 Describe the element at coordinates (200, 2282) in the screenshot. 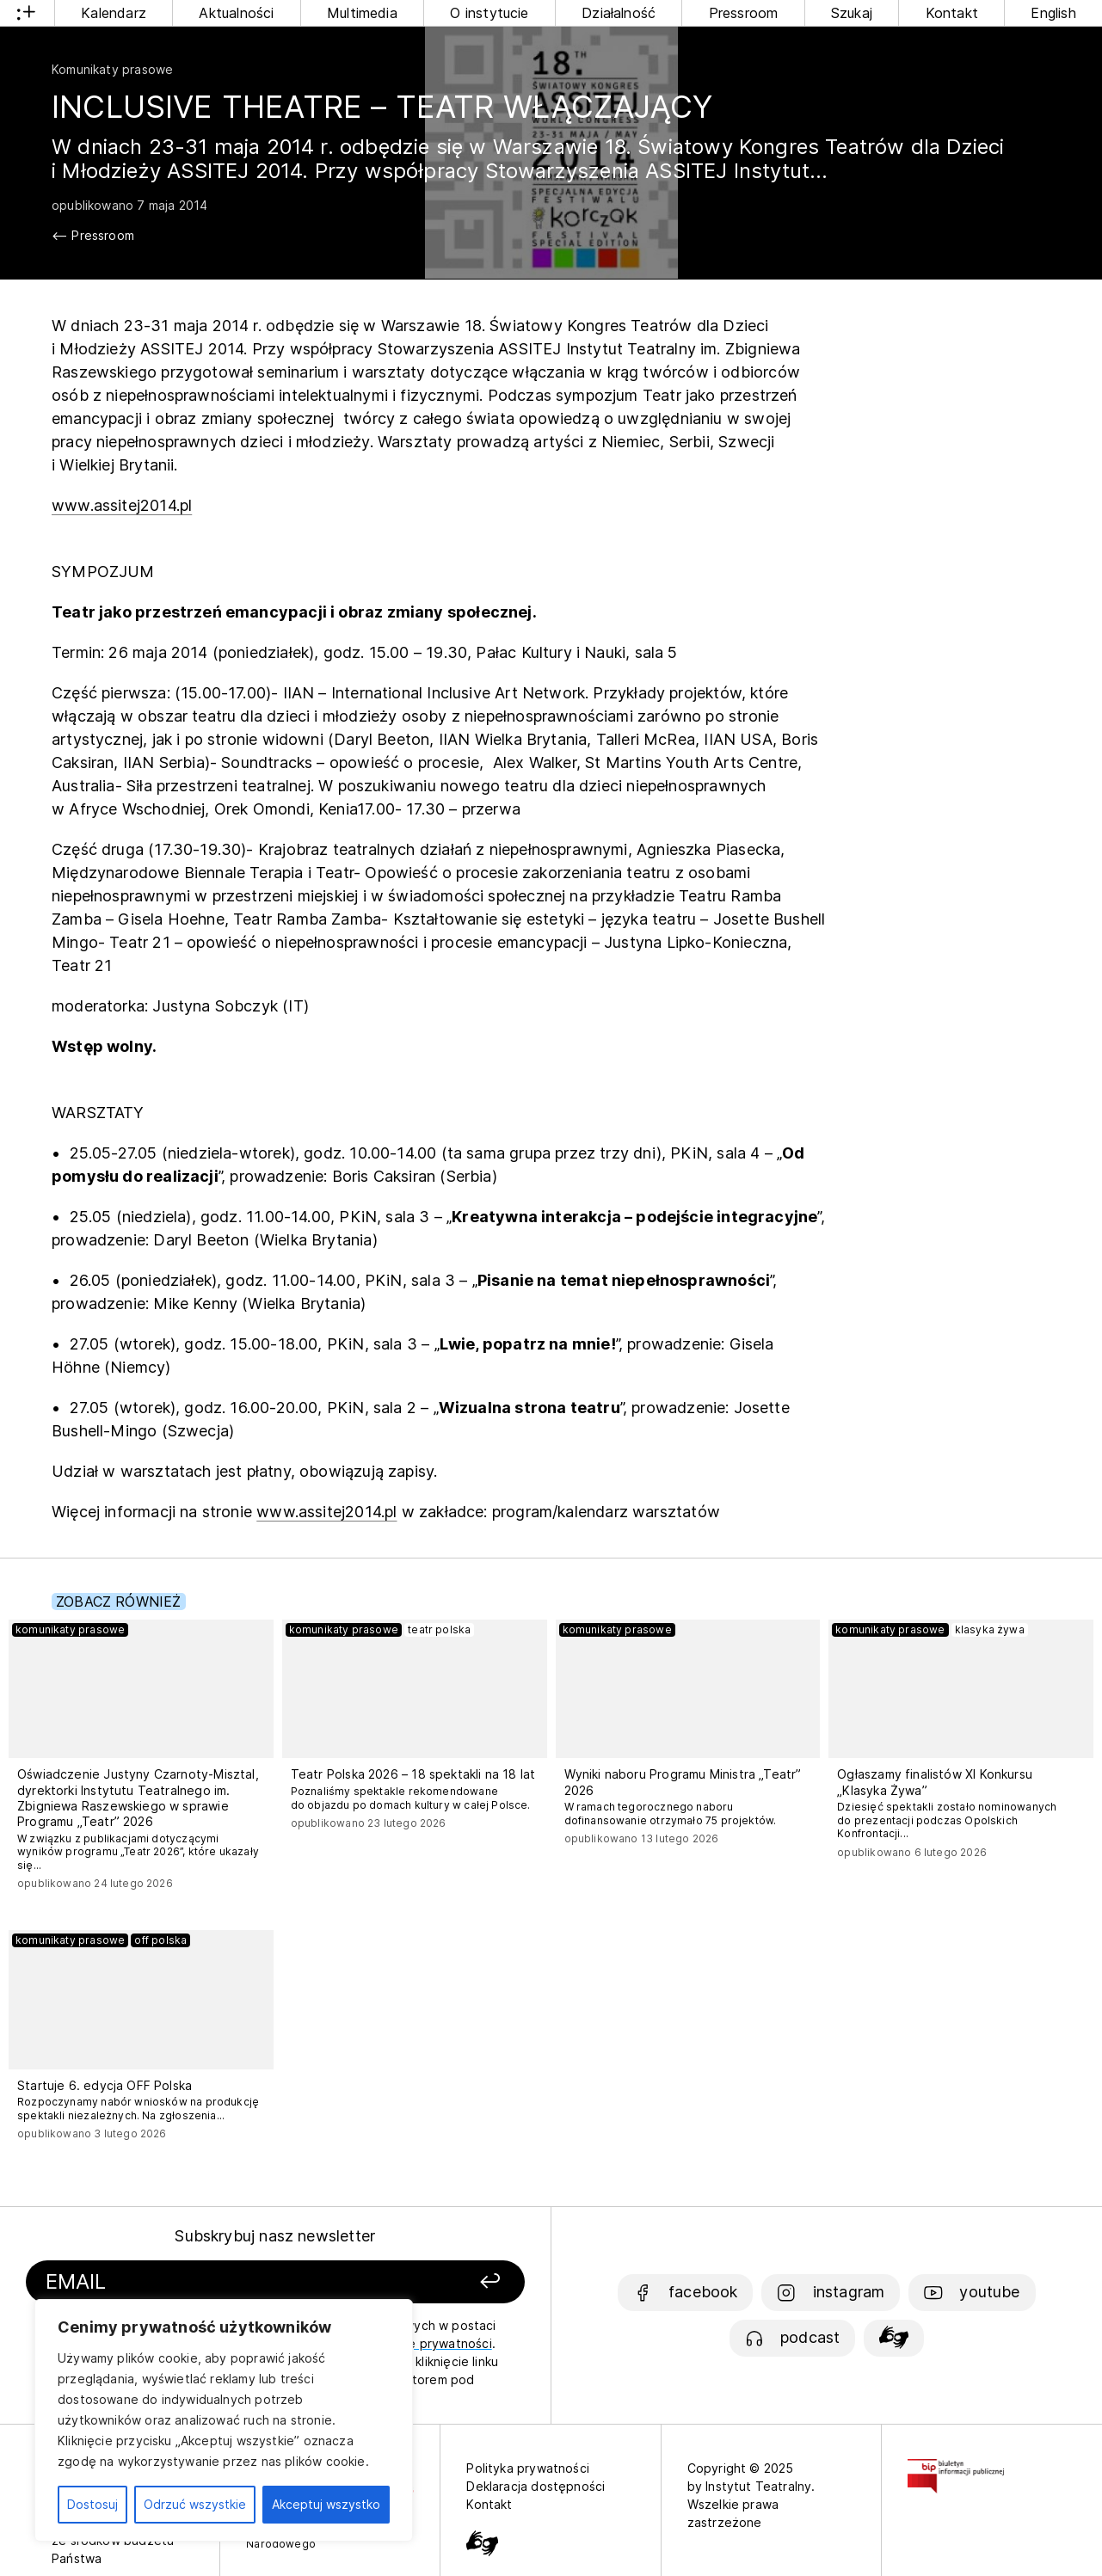

I see `[Podaj swój email]` at that location.